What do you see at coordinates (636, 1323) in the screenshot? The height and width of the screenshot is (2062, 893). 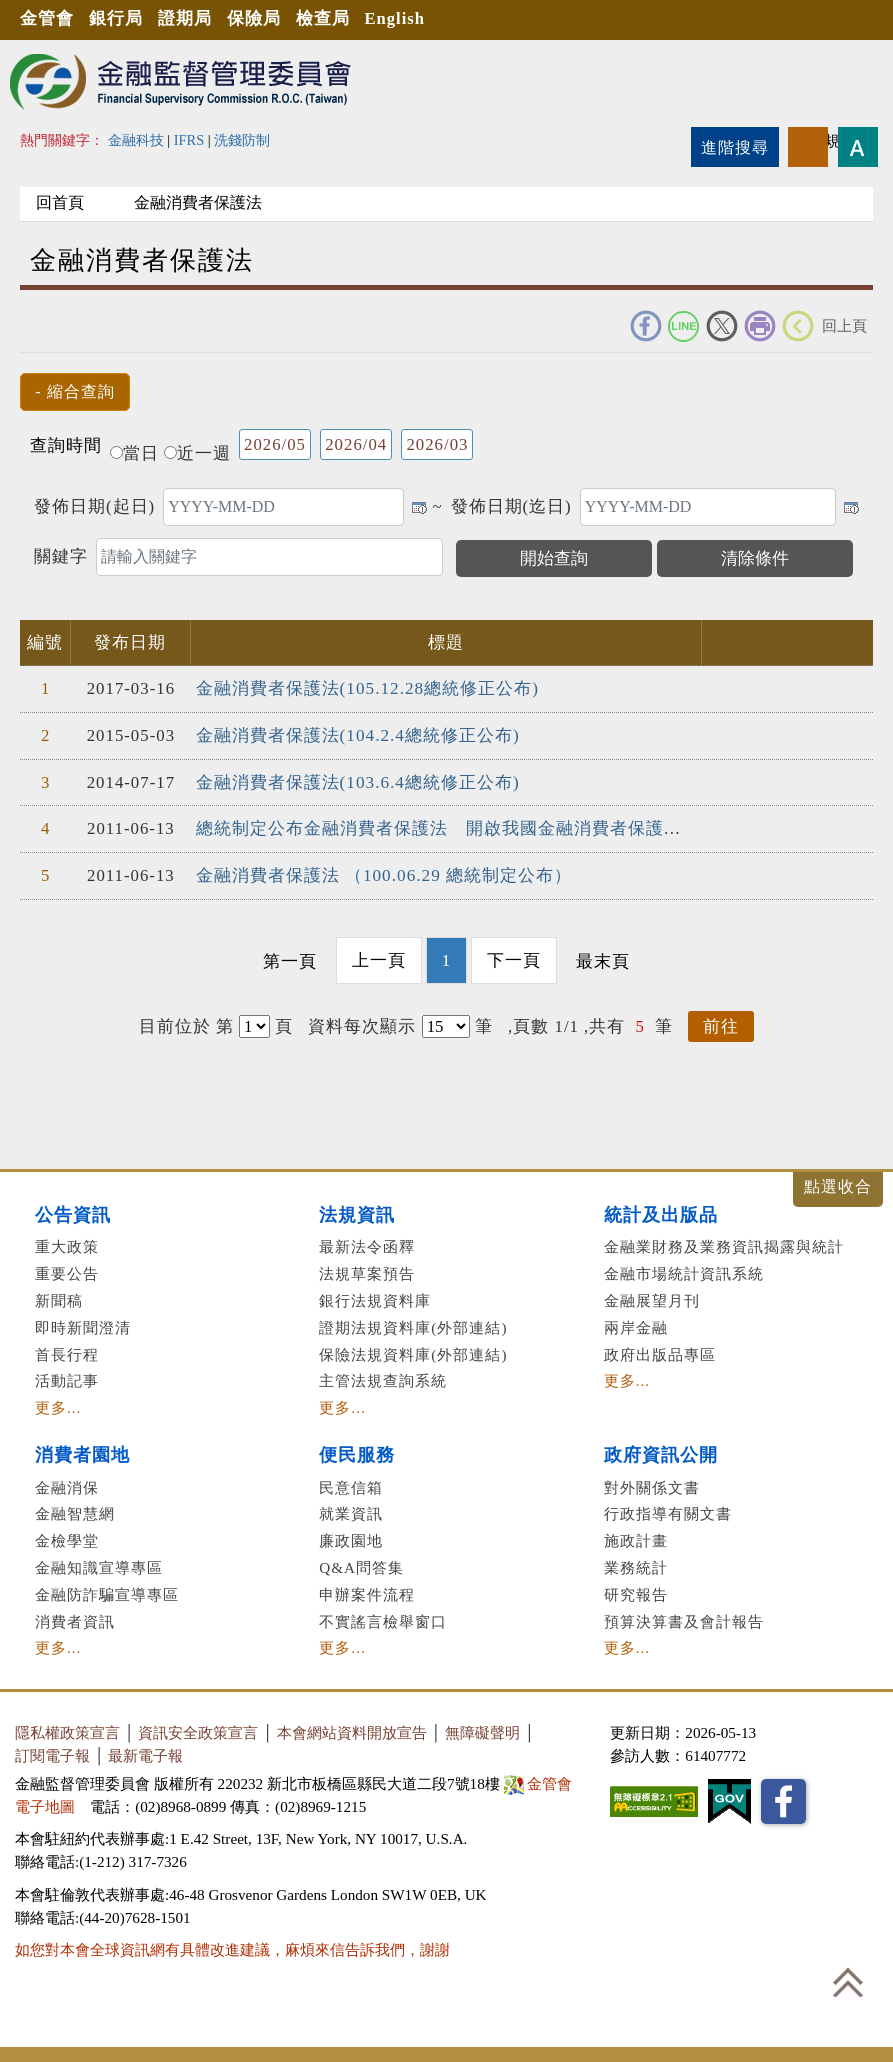 I see `兩岸金融` at bounding box center [636, 1323].